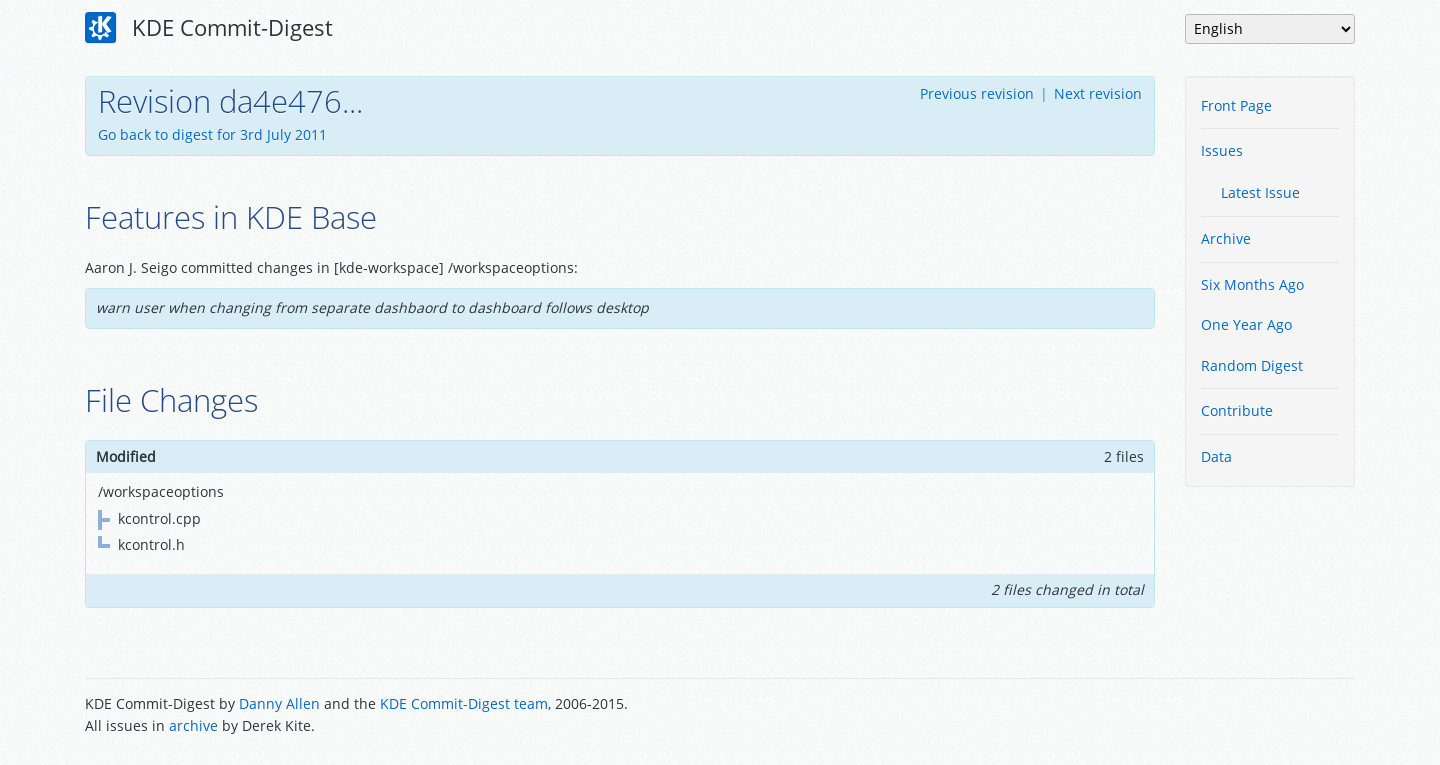 This screenshot has height=765, width=1440. Describe the element at coordinates (1098, 93) in the screenshot. I see `Next revision` at that location.